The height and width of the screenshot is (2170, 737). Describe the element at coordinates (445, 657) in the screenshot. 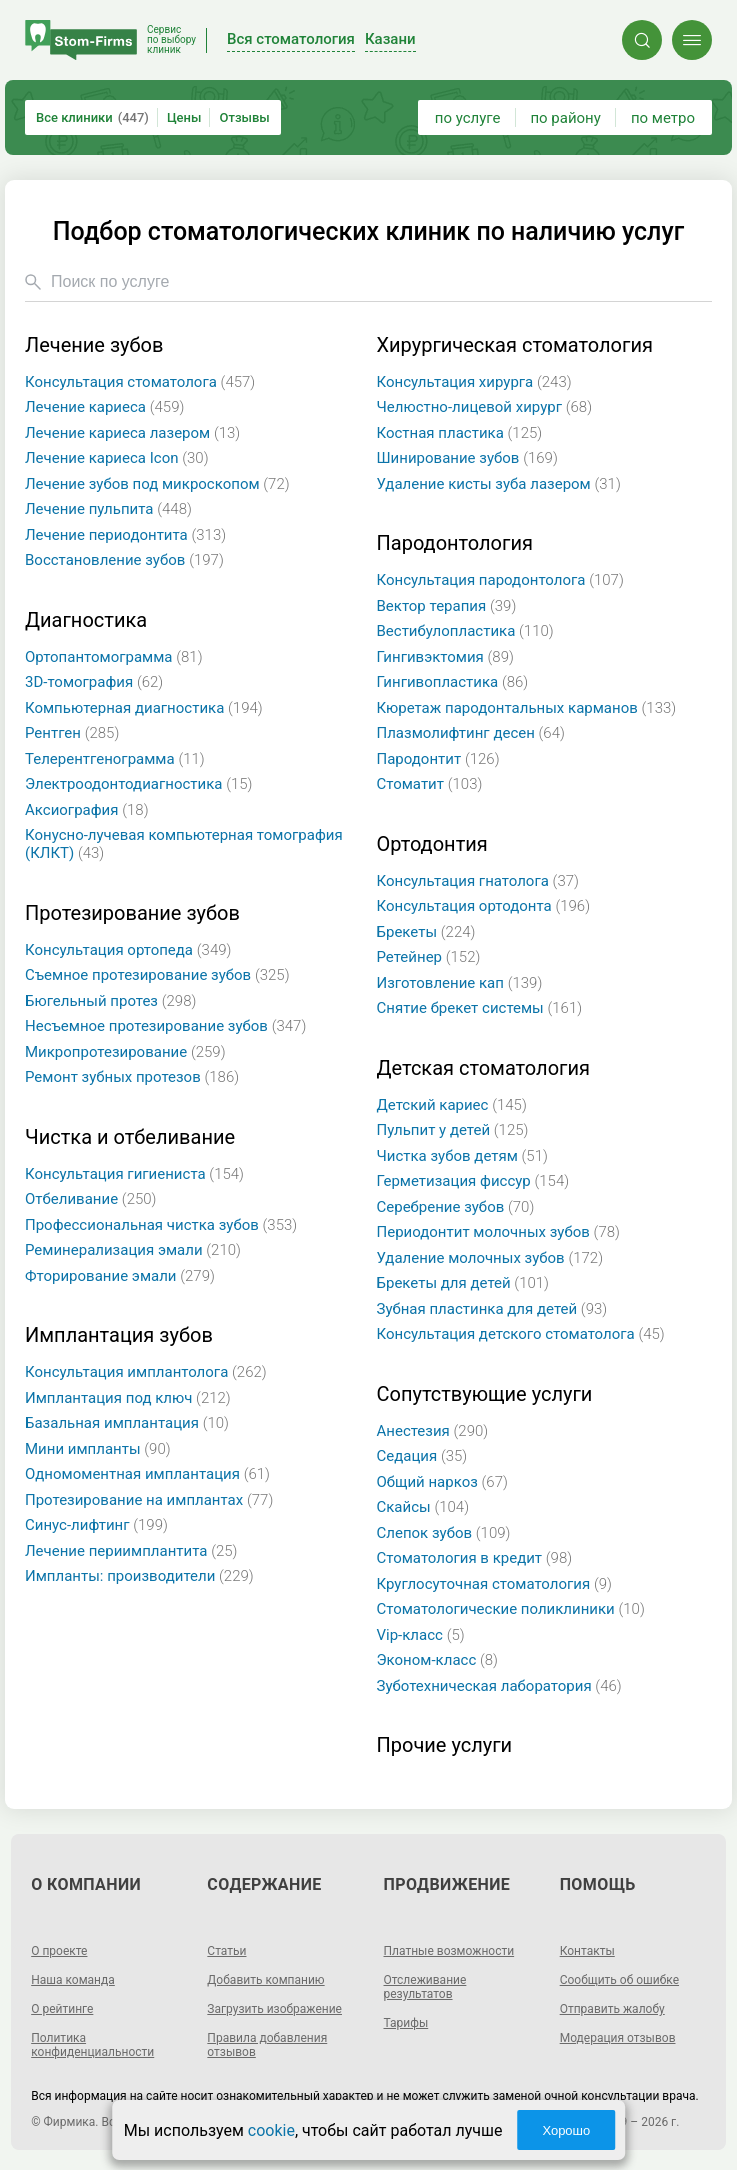

I see `Гингивэктомия` at that location.